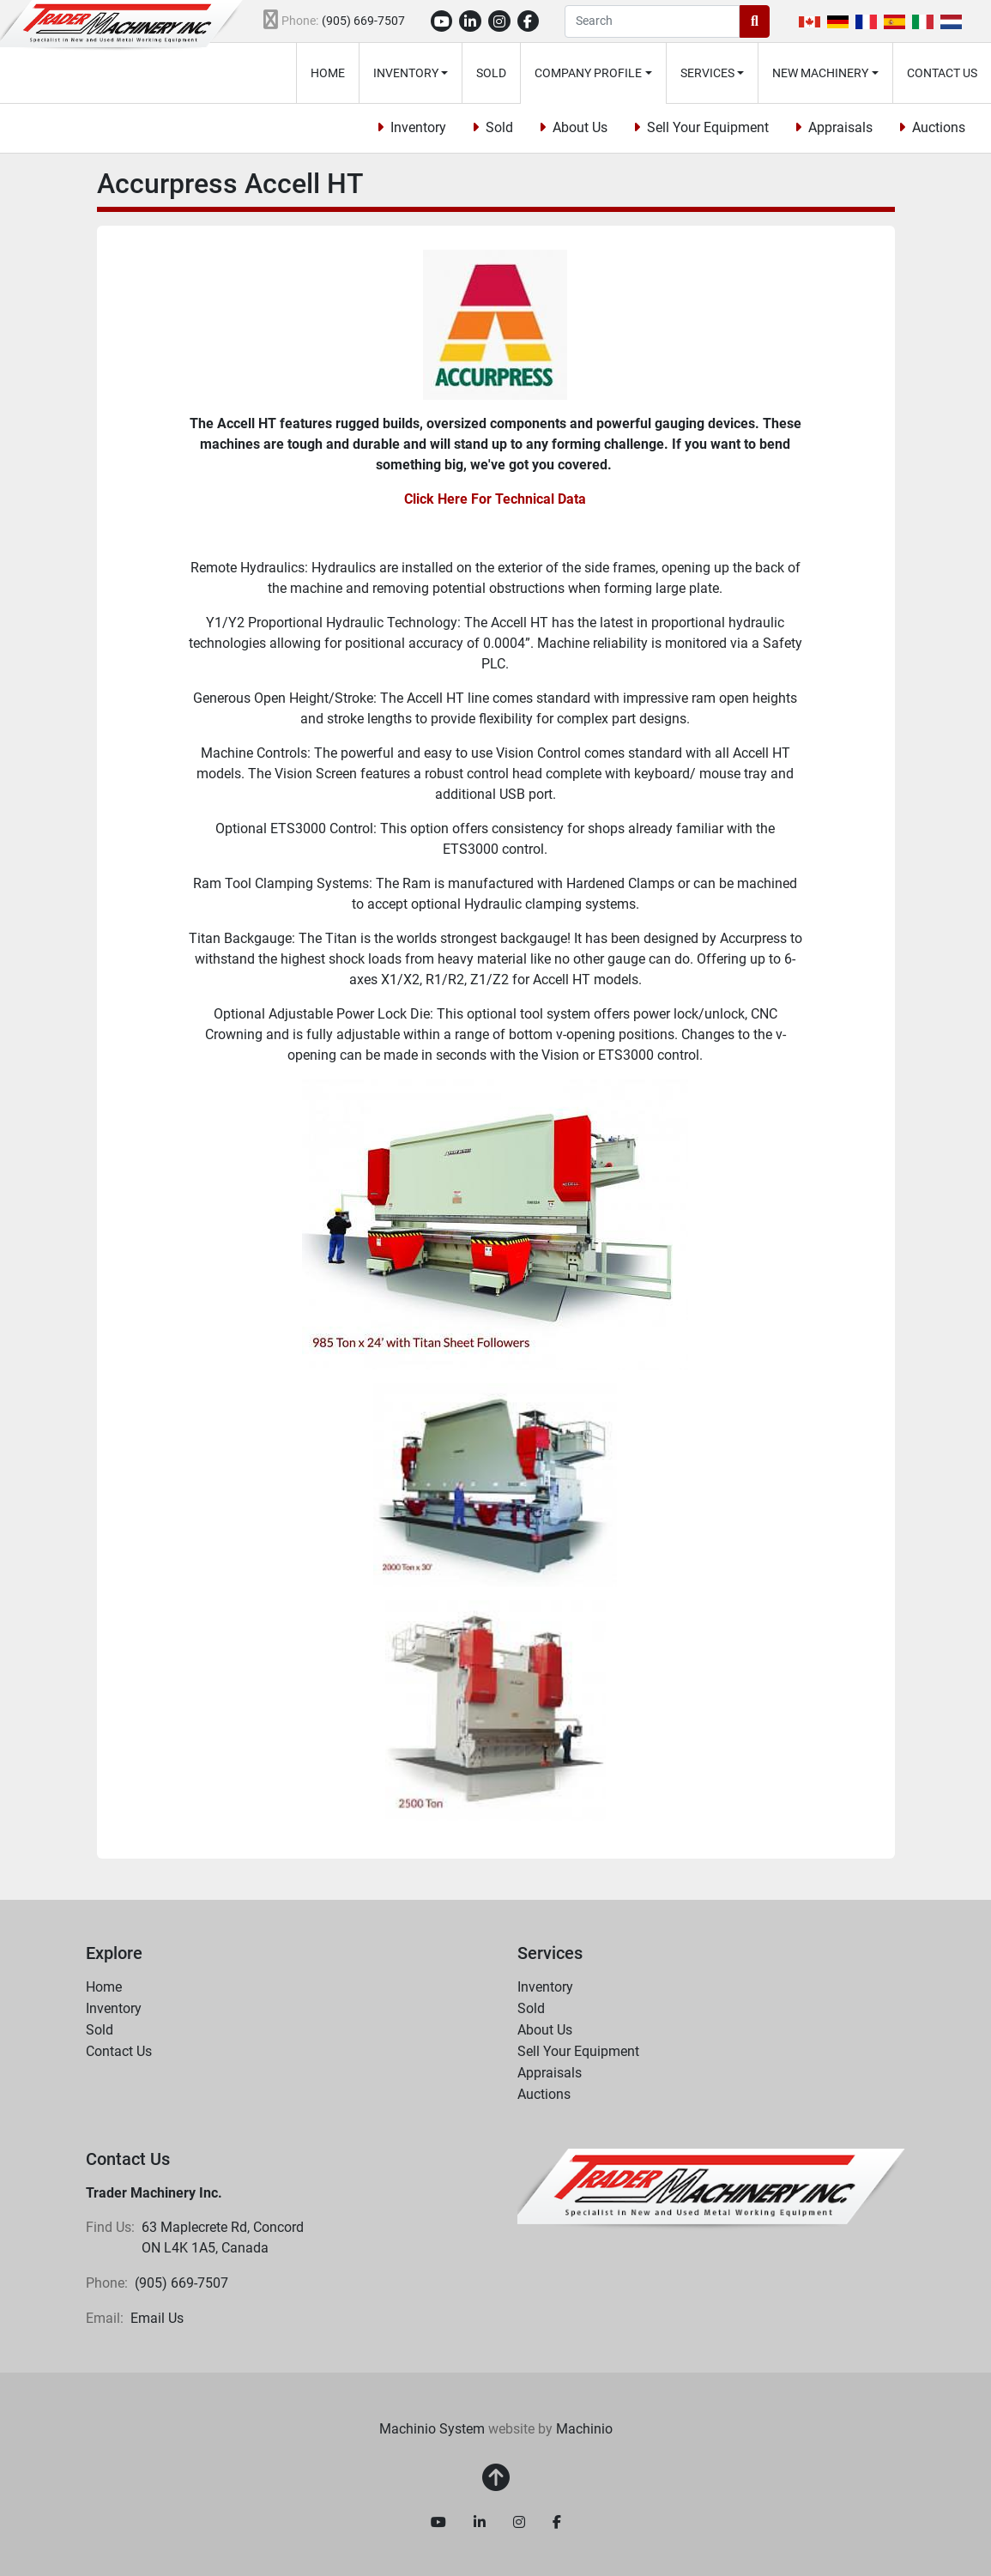 This screenshot has height=2576, width=991. Describe the element at coordinates (708, 127) in the screenshot. I see `Sell Your Equipment` at that location.